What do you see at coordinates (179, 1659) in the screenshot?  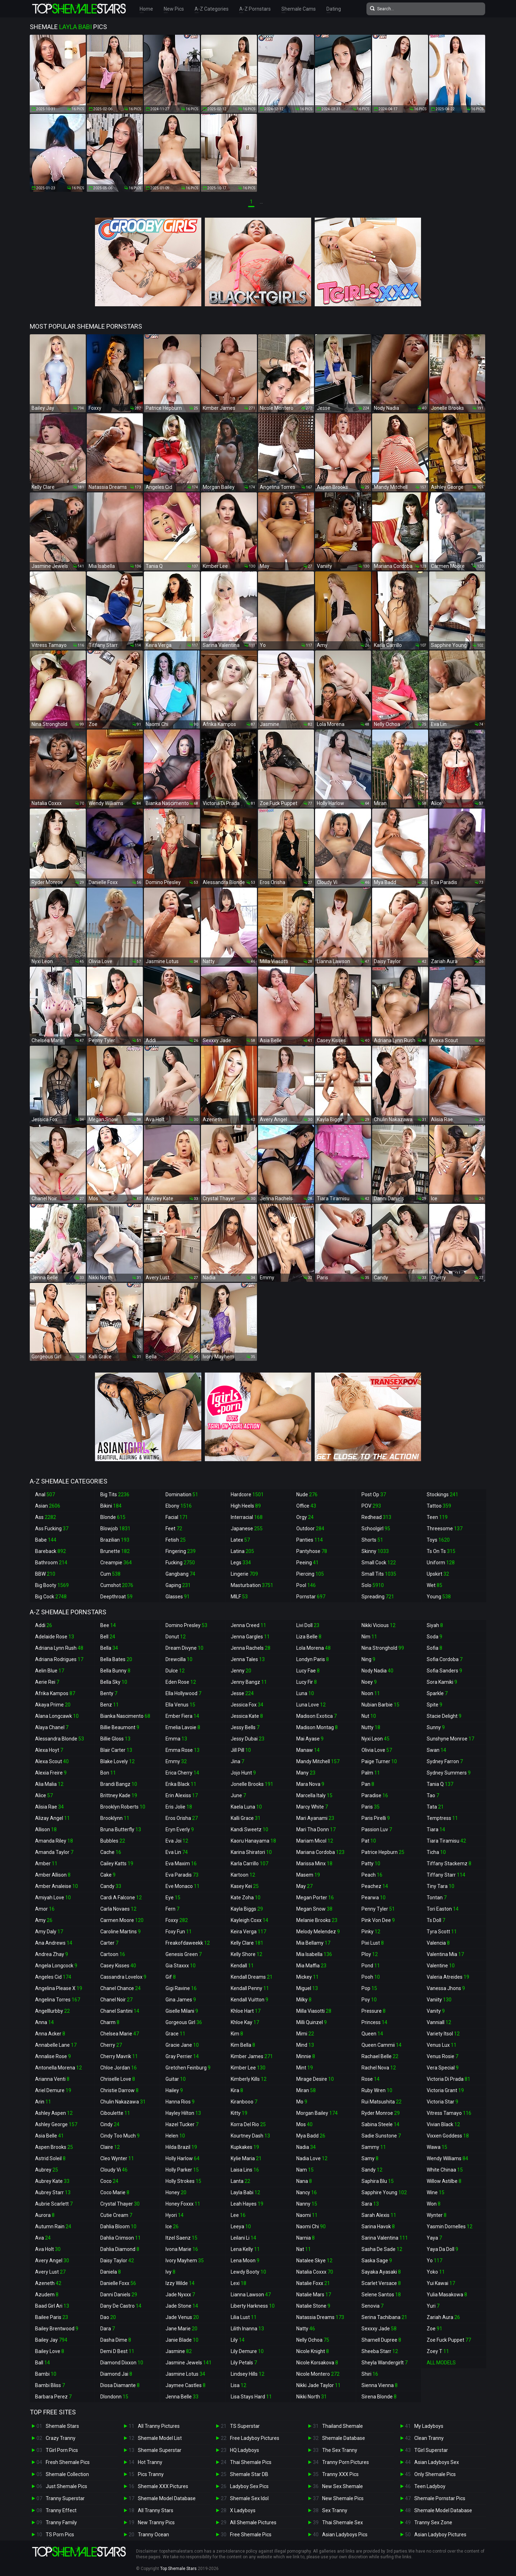 I see `Drewcilla` at bounding box center [179, 1659].